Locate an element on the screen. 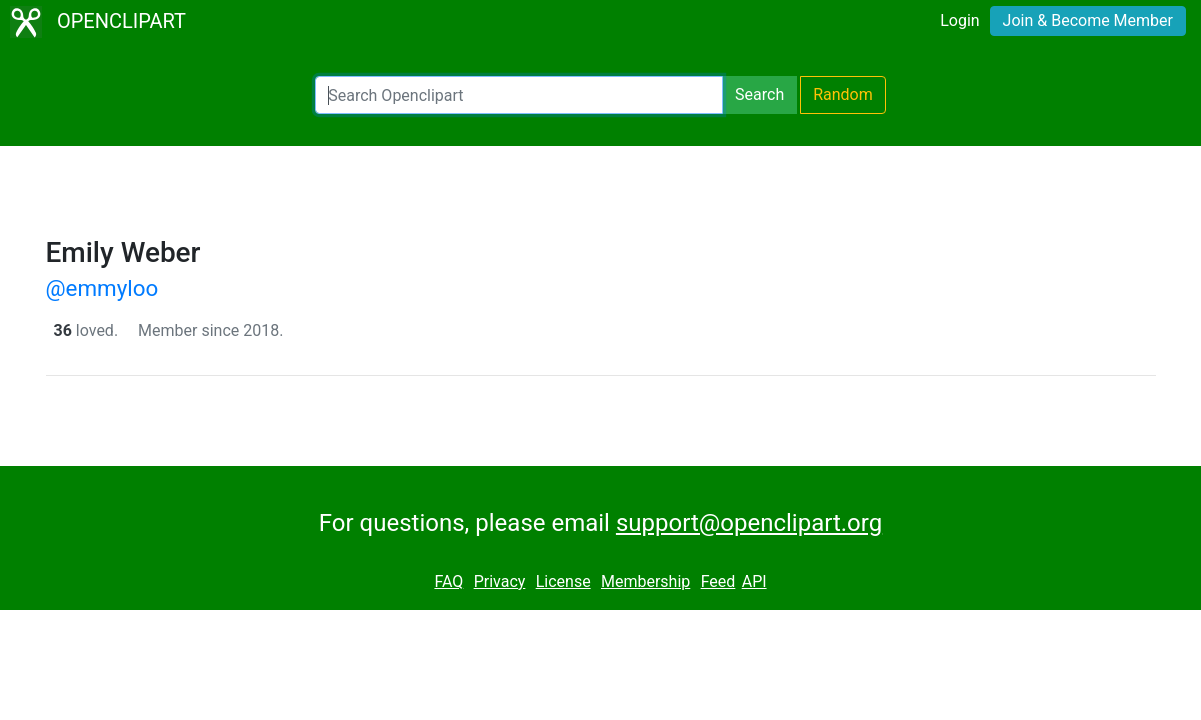 The image size is (1201, 720). Membership is located at coordinates (645, 581).